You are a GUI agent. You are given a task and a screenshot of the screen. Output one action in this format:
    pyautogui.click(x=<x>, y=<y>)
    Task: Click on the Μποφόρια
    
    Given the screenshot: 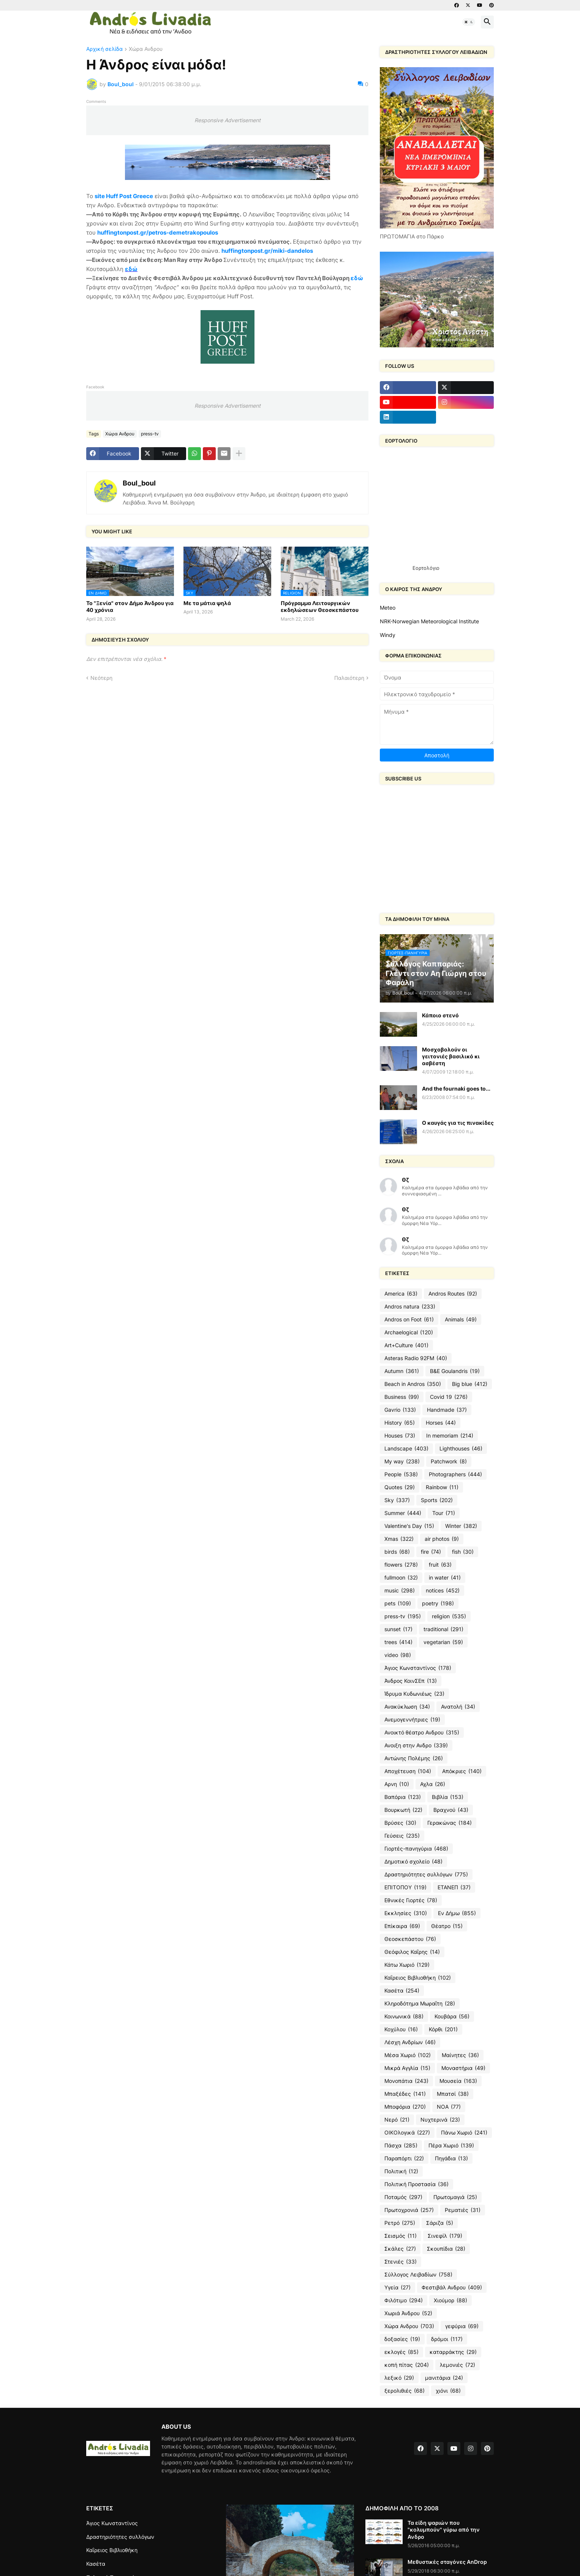 What is the action you would take?
    pyautogui.click(x=405, y=2107)
    